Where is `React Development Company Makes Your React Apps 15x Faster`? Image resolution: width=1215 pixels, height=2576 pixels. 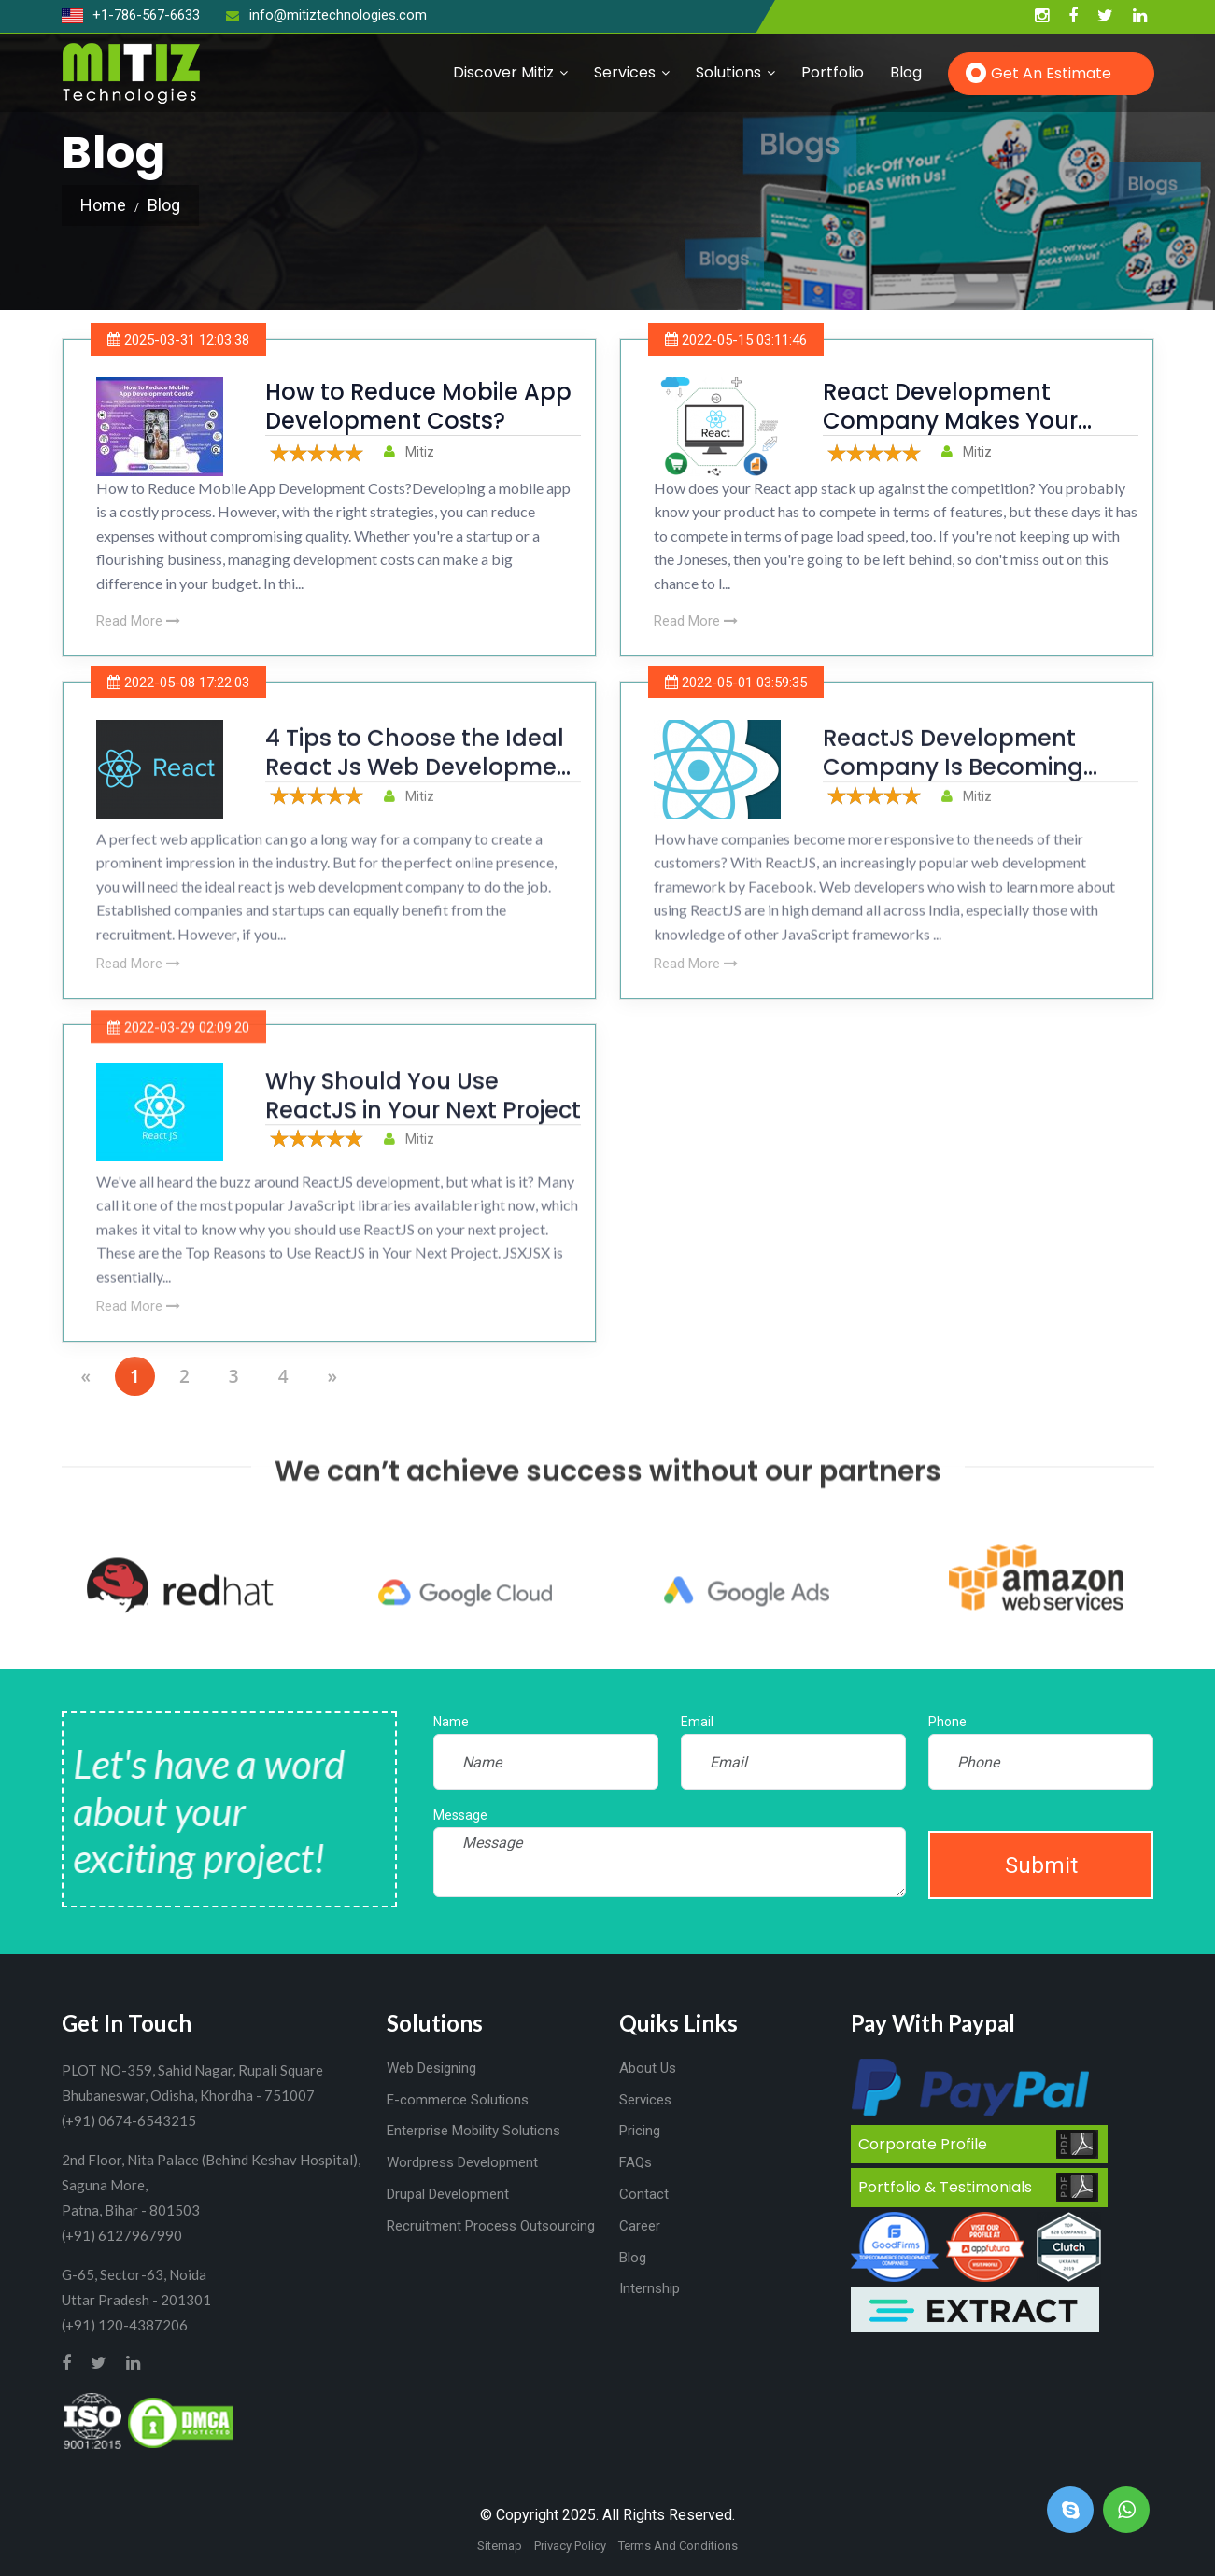 React Development Company Makes Your React Apps 15x Faster is located at coordinates (950, 420).